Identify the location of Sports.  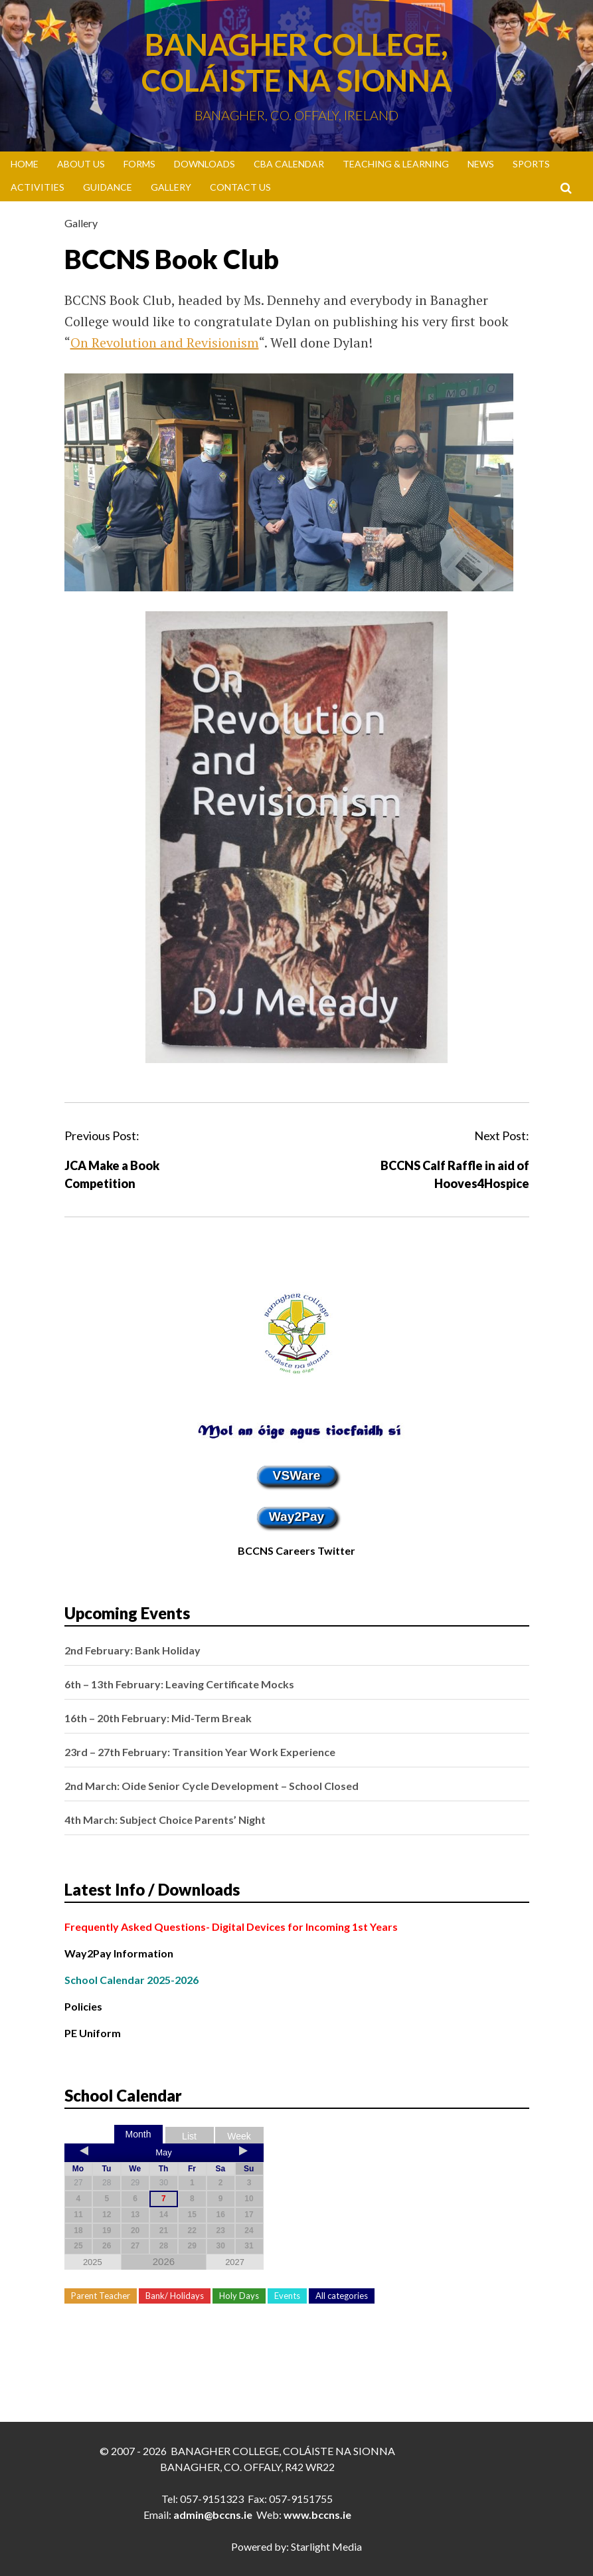
(531, 163).